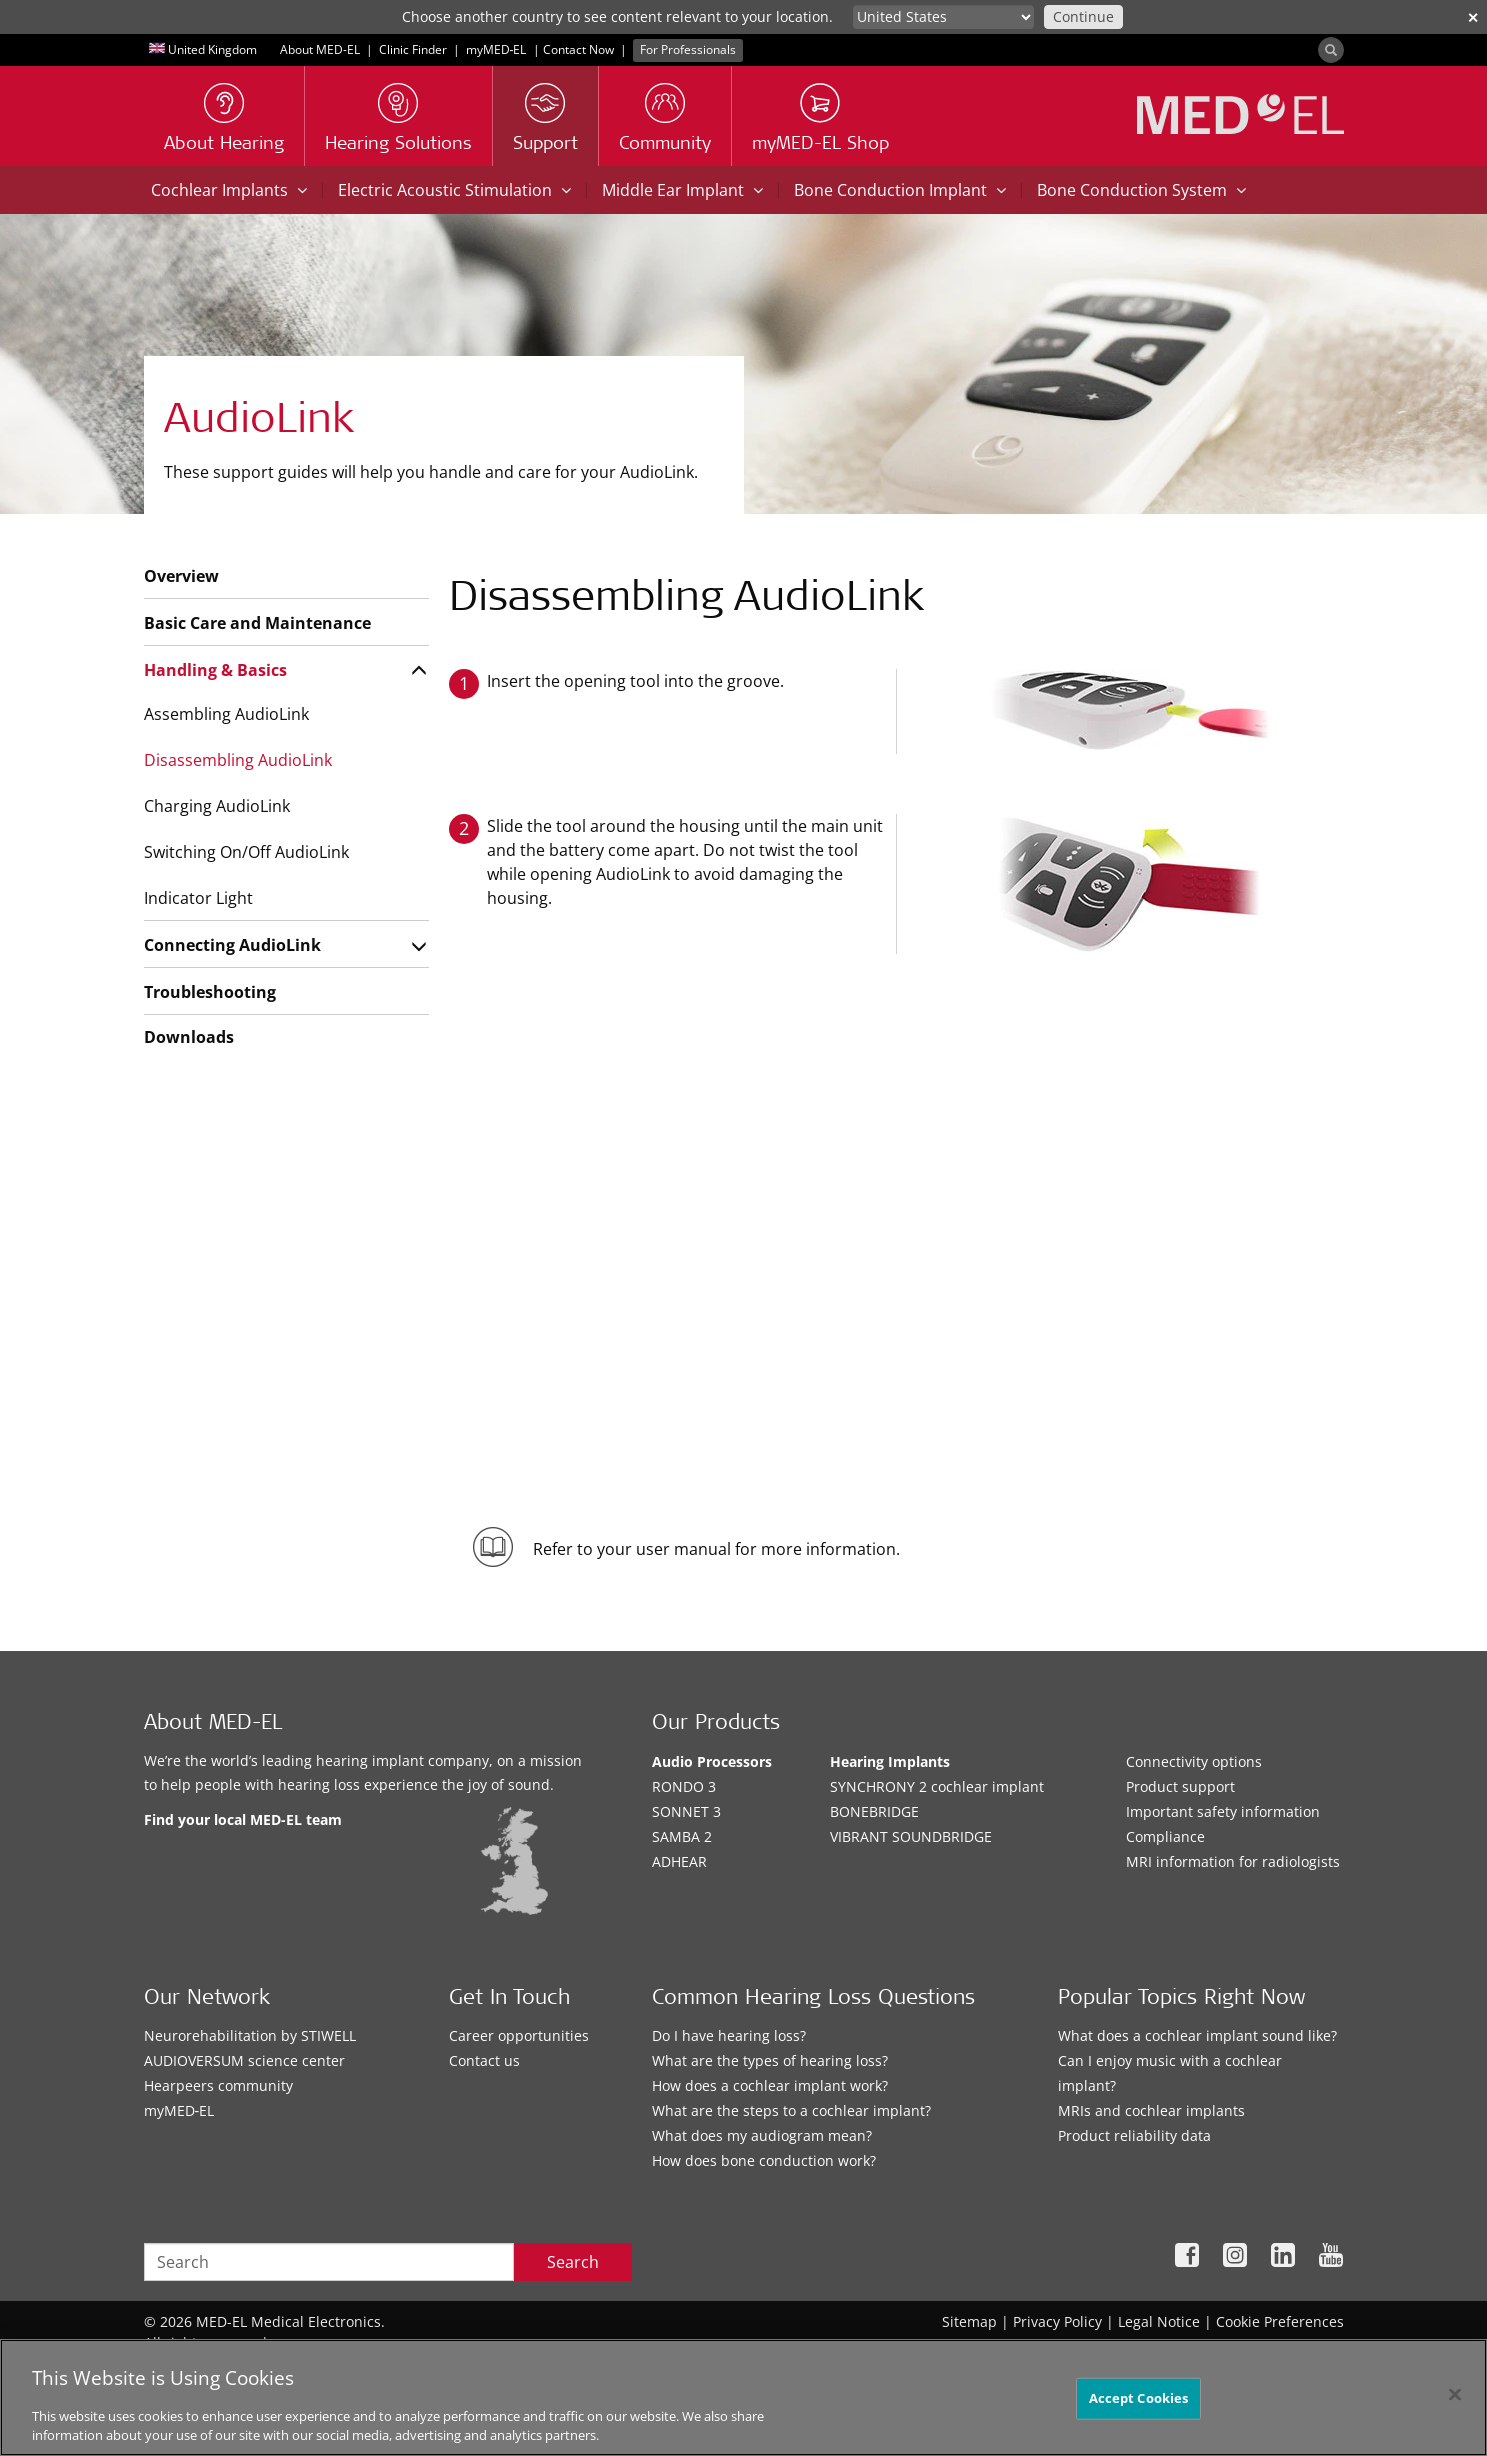 This screenshot has height=2456, width=1487. Describe the element at coordinates (454, 190) in the screenshot. I see `Electric Acoustic Stimulation` at that location.